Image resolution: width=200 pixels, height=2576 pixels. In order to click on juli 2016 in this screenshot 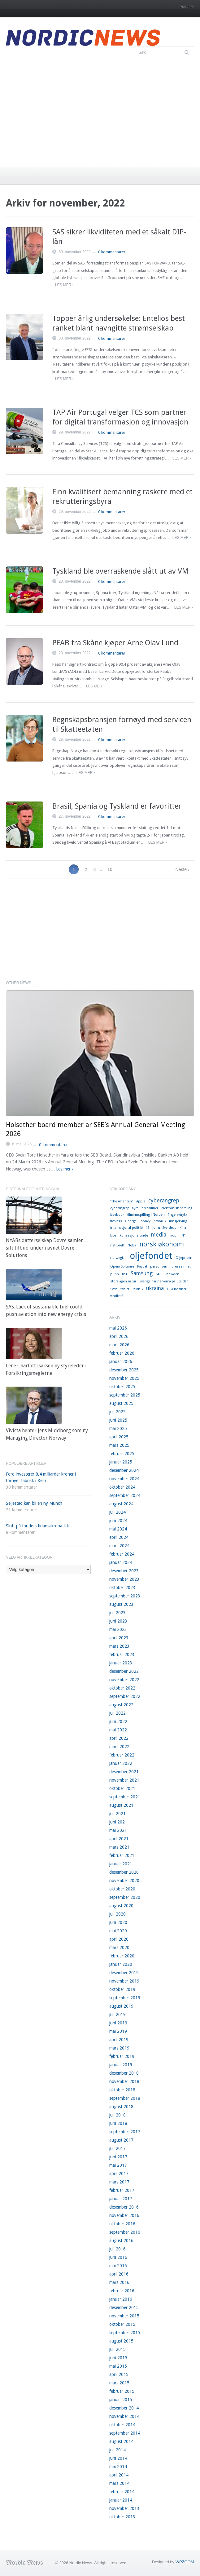, I will do `click(117, 2248)`.